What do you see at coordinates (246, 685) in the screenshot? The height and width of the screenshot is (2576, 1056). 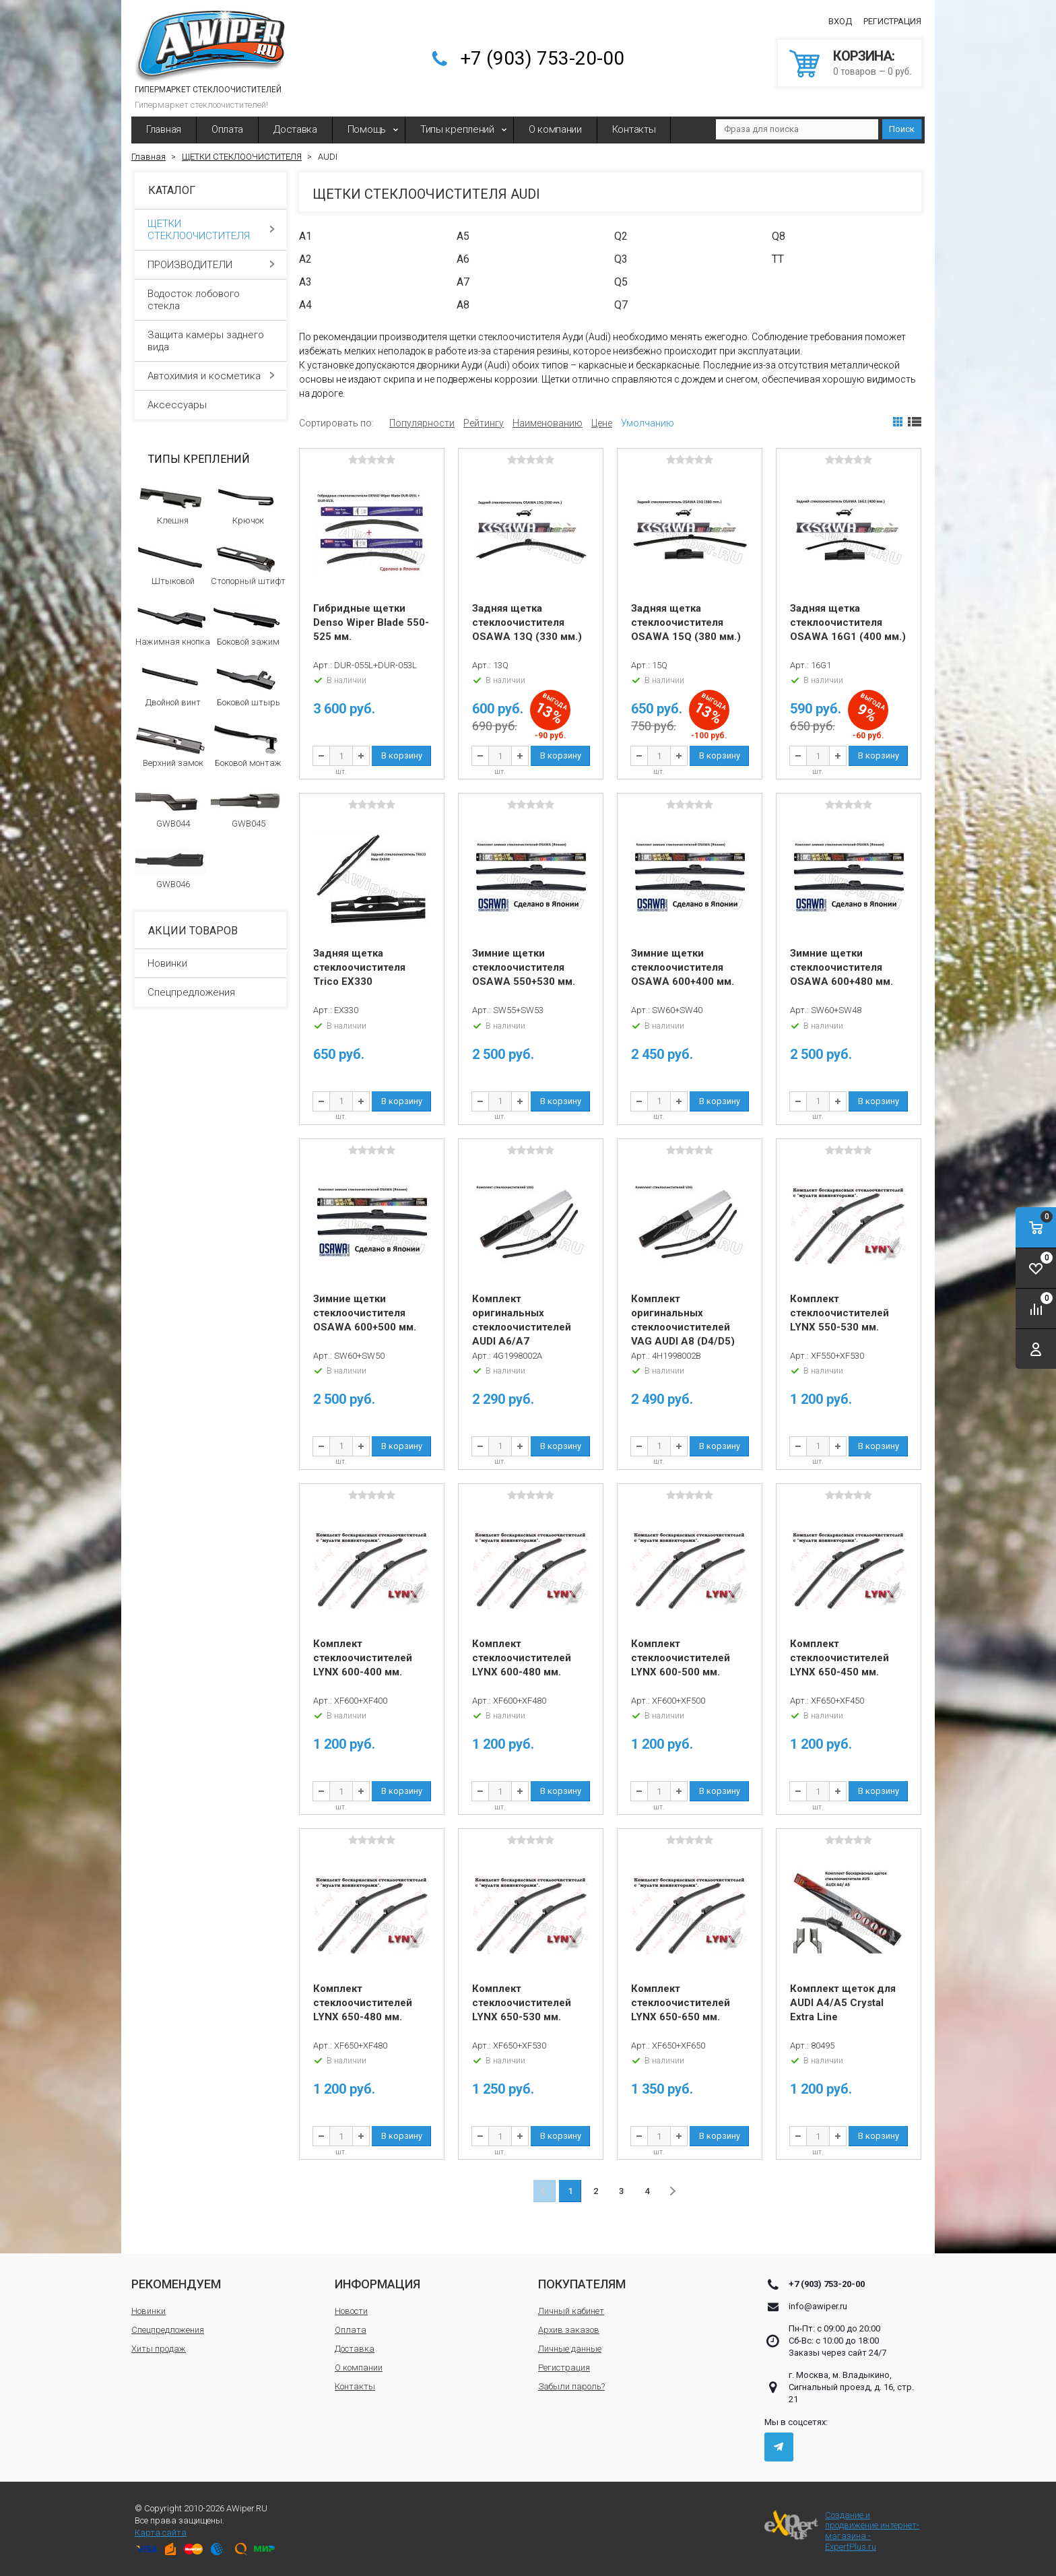 I see `Боковой штырь` at bounding box center [246, 685].